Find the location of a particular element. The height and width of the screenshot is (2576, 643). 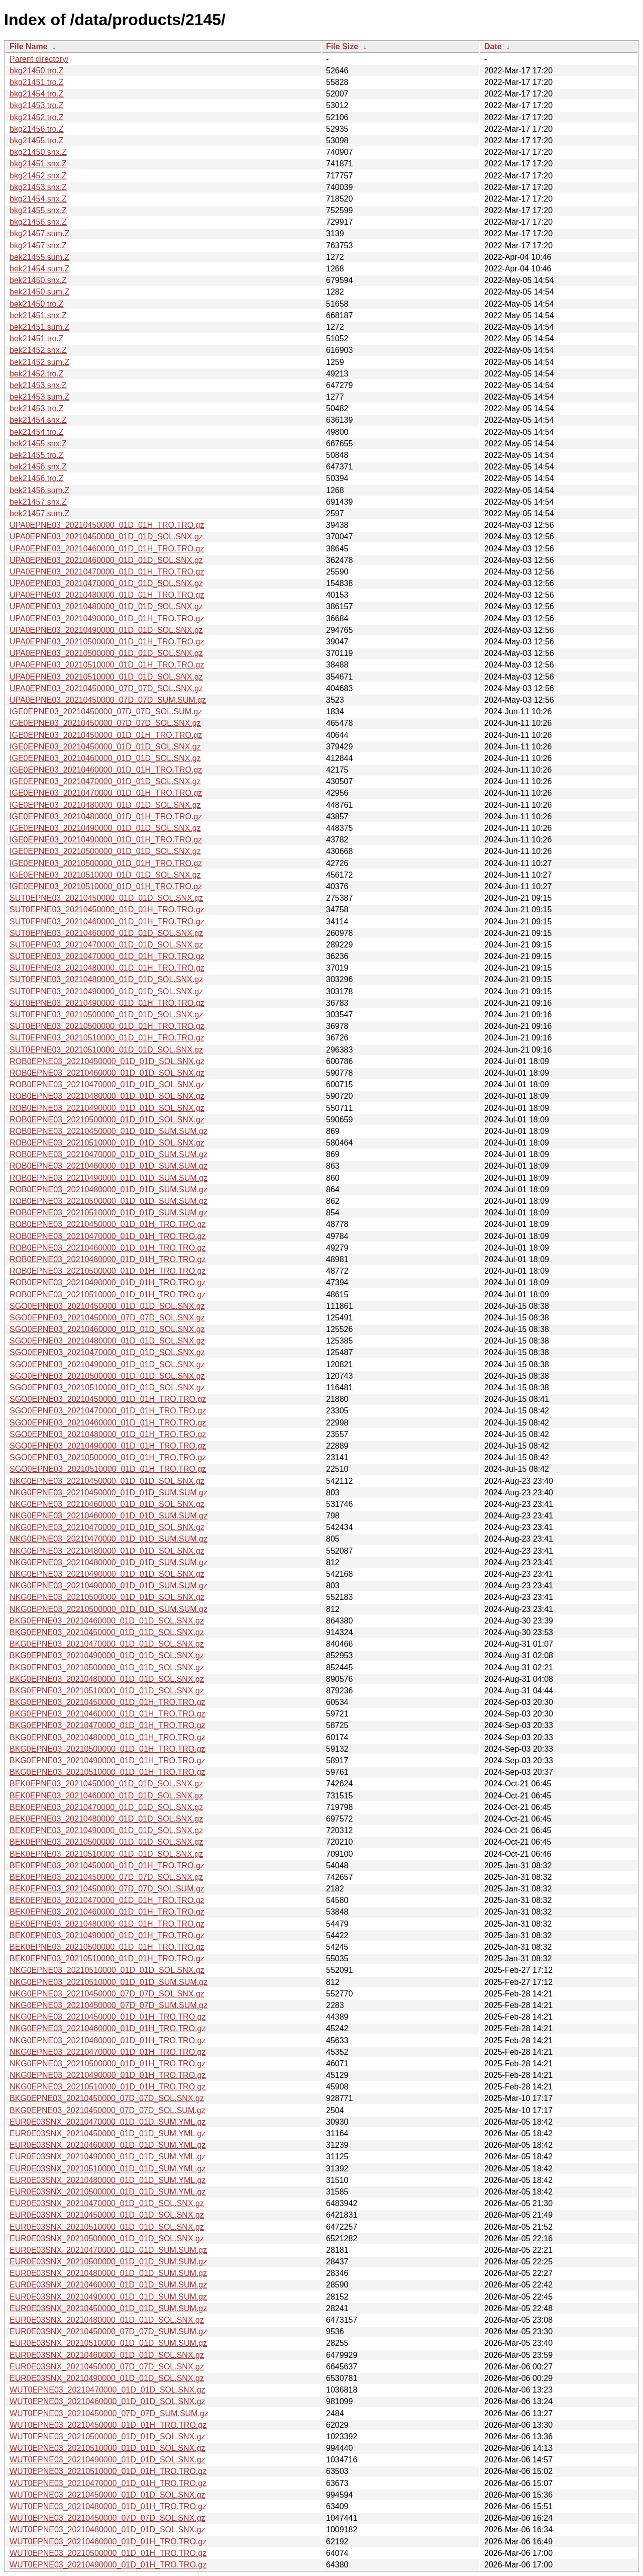

UPA0EPNE03_20210510000_01D_01H_TRO.TRO.gz is located at coordinates (107, 664).